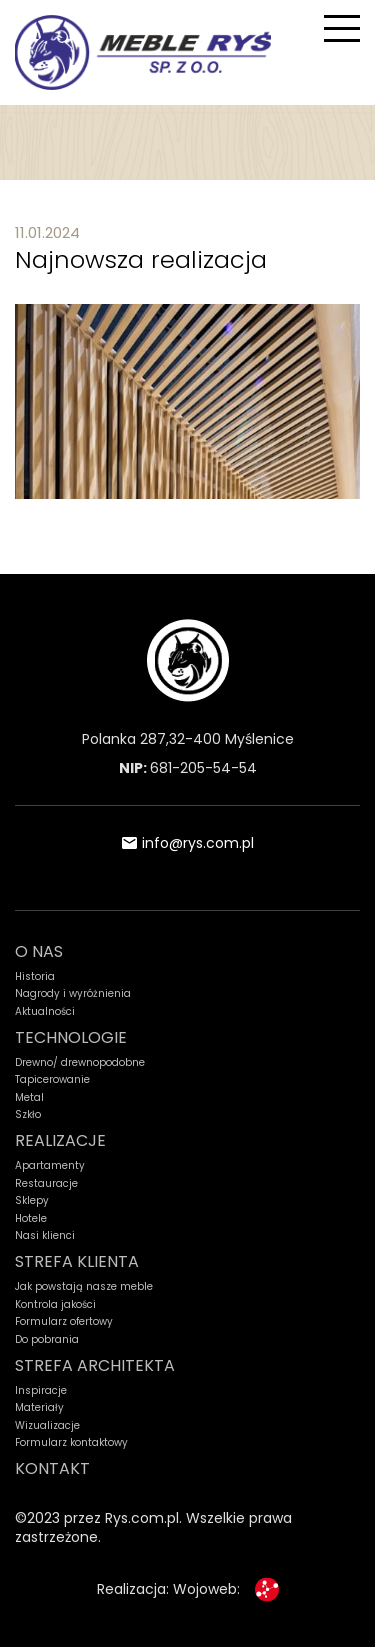  Describe the element at coordinates (52, 1468) in the screenshot. I see `KONTAKT` at that location.